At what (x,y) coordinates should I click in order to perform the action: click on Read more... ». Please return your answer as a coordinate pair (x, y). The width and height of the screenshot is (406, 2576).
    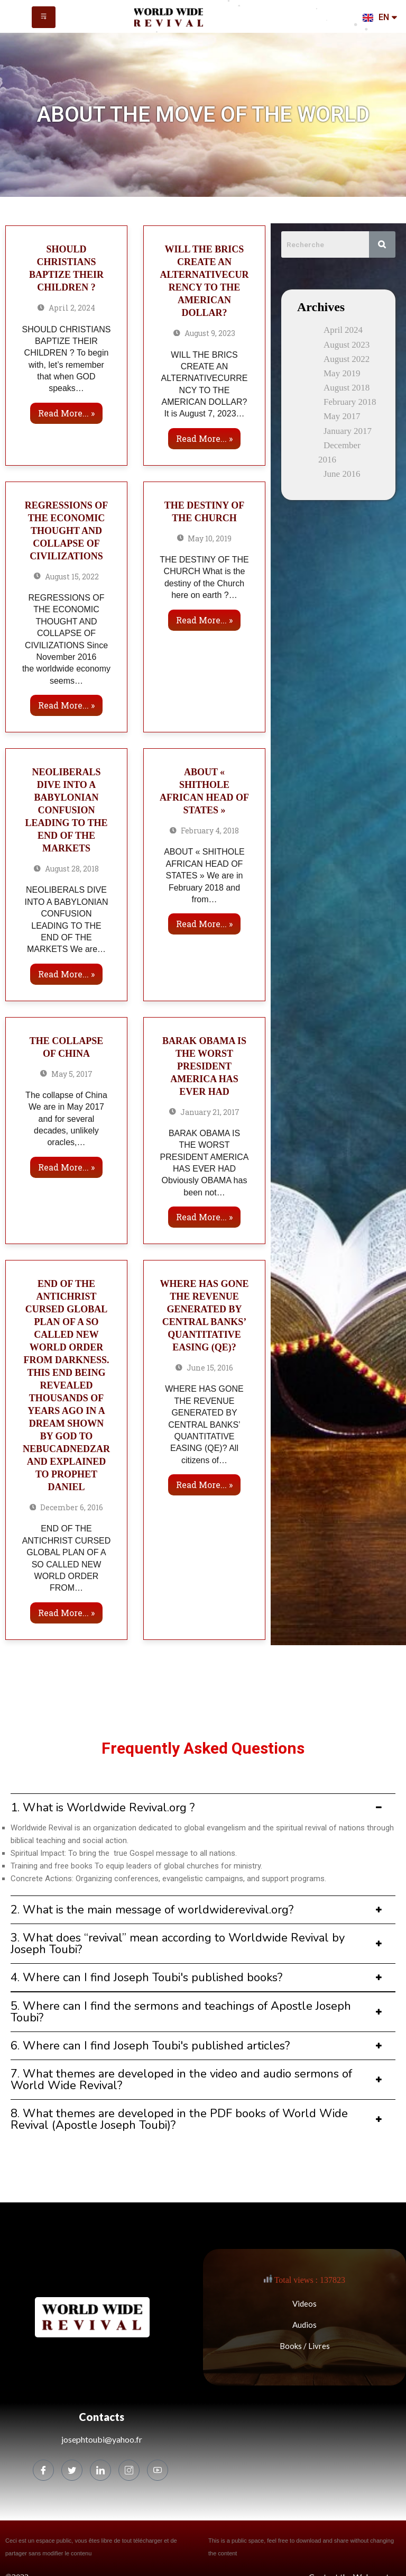
    Looking at the image, I should click on (66, 413).